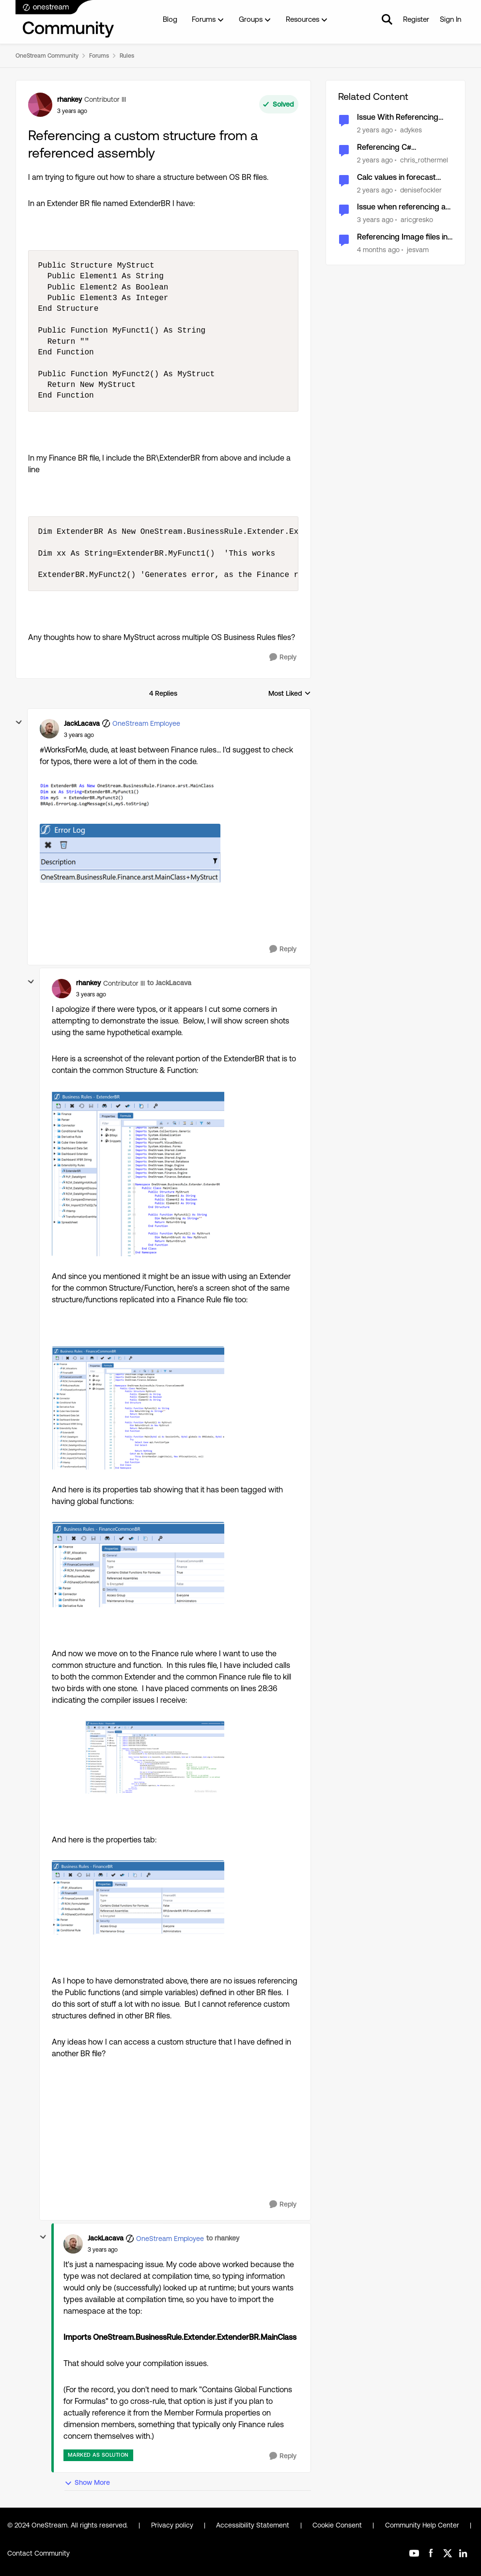 The height and width of the screenshot is (2576, 481). What do you see at coordinates (421, 189) in the screenshot?
I see `denisefockler [View Profile: denisefockler, Rank: Contributor]` at bounding box center [421, 189].